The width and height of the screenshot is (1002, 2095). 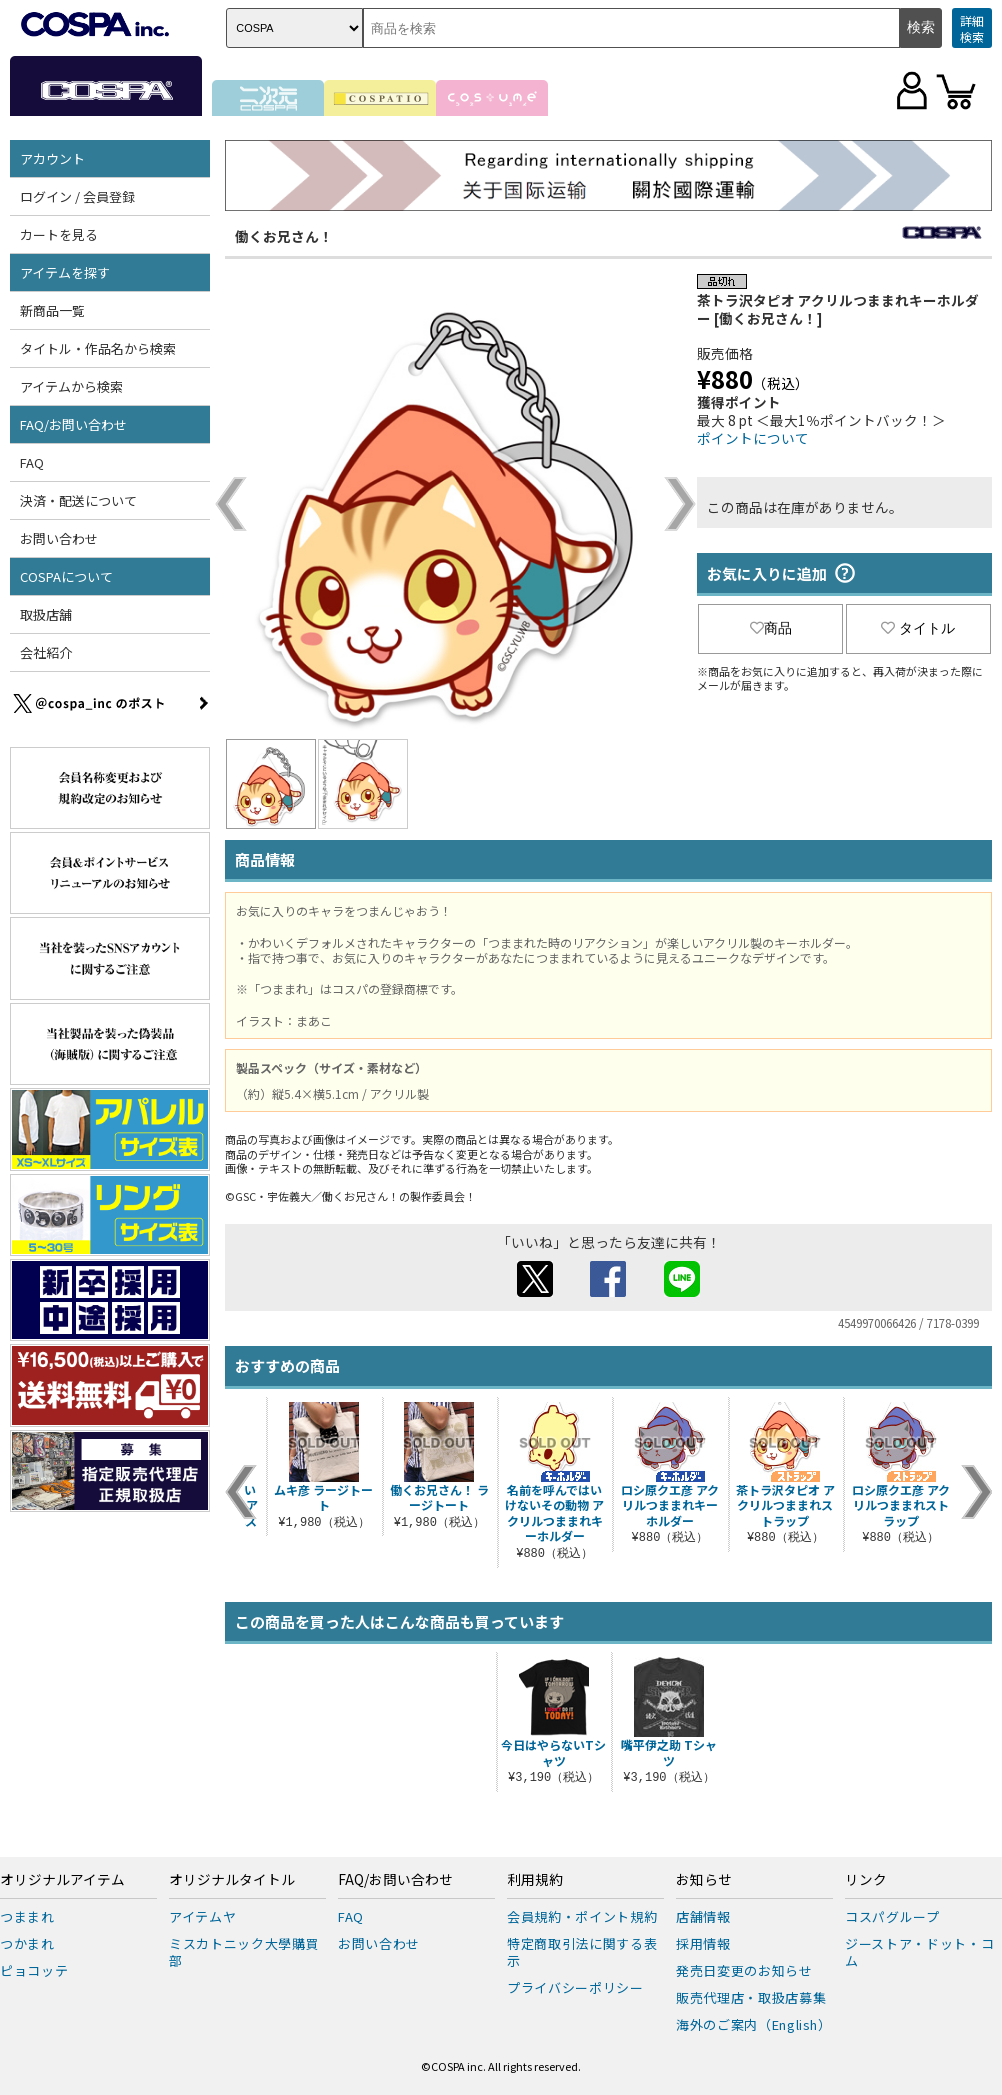 I want to click on オリジナルアイテム, so click(x=62, y=1880).